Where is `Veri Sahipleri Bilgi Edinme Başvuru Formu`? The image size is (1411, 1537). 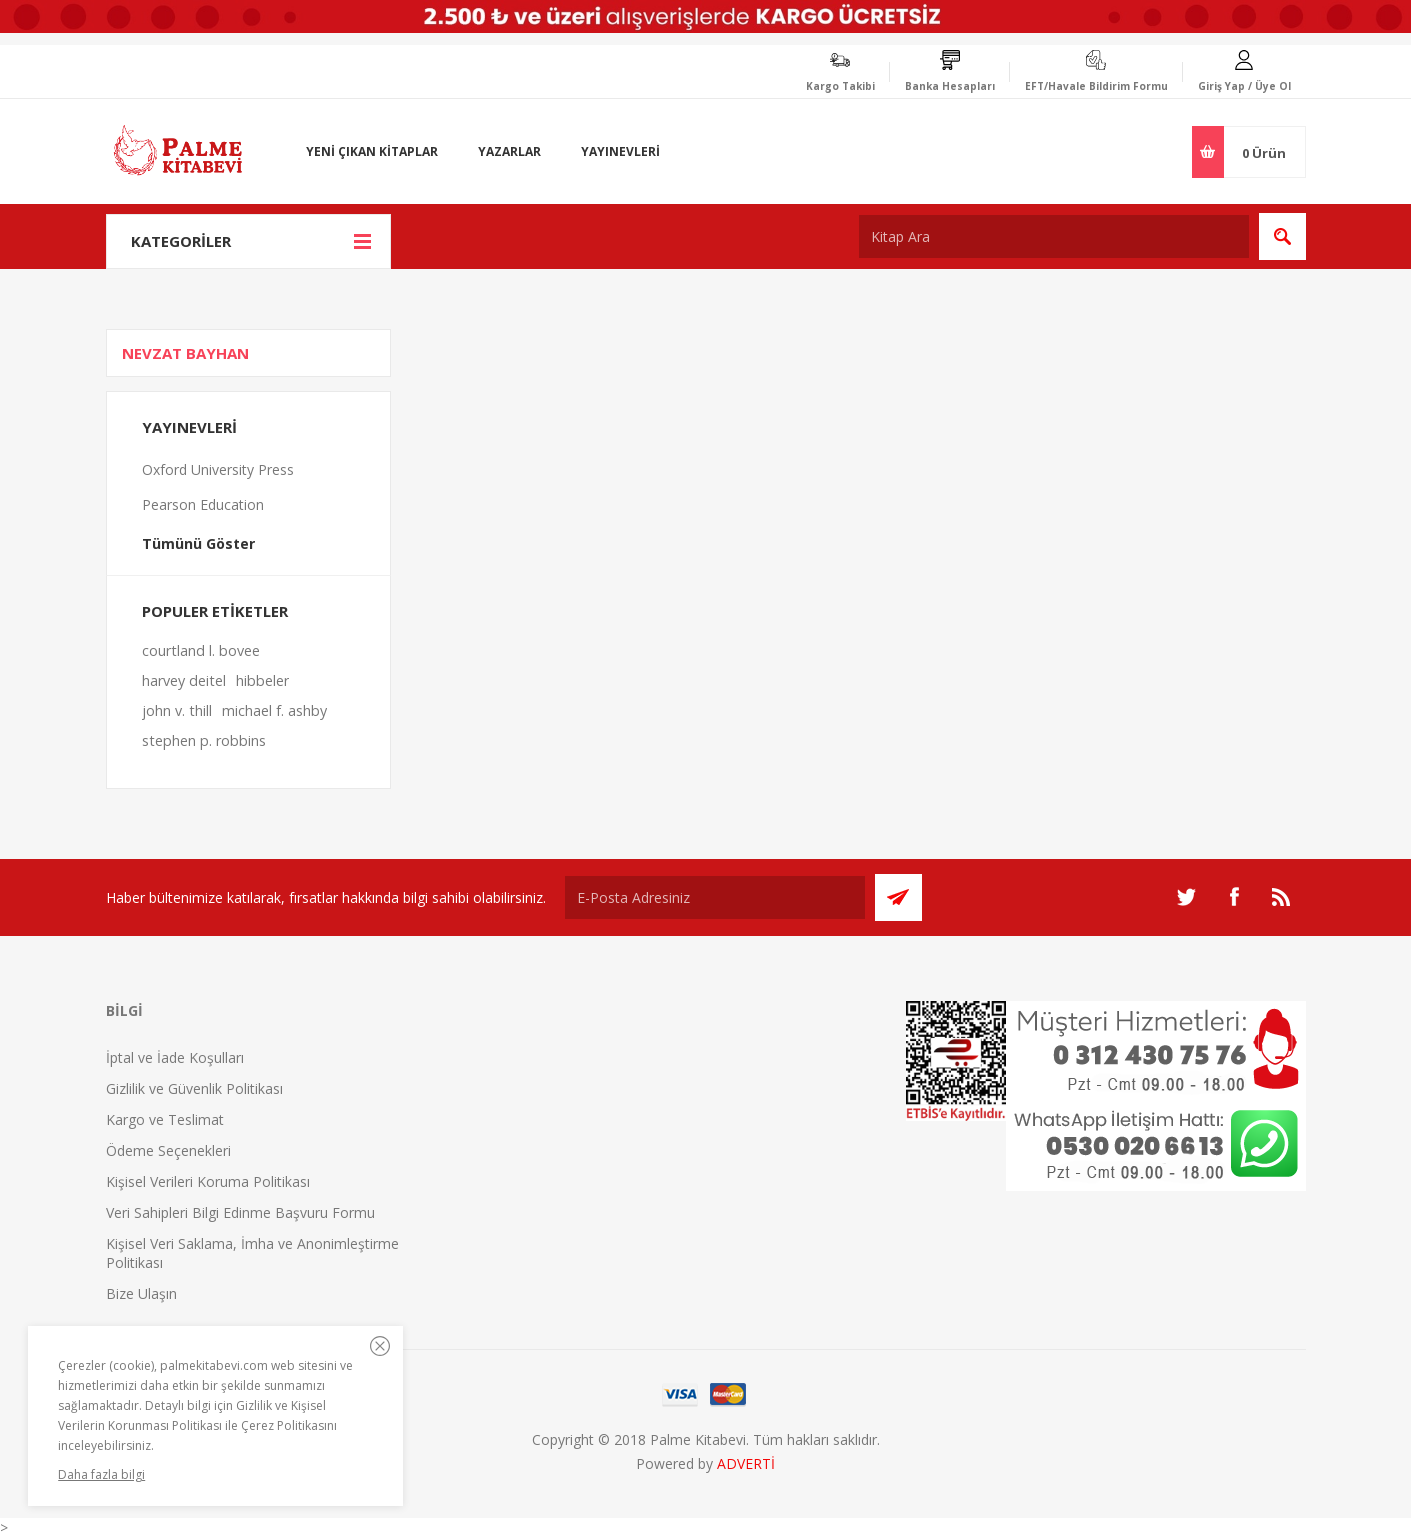
Veri Sahipleri Bilgi Edinme Başvuru Formu is located at coordinates (240, 1212).